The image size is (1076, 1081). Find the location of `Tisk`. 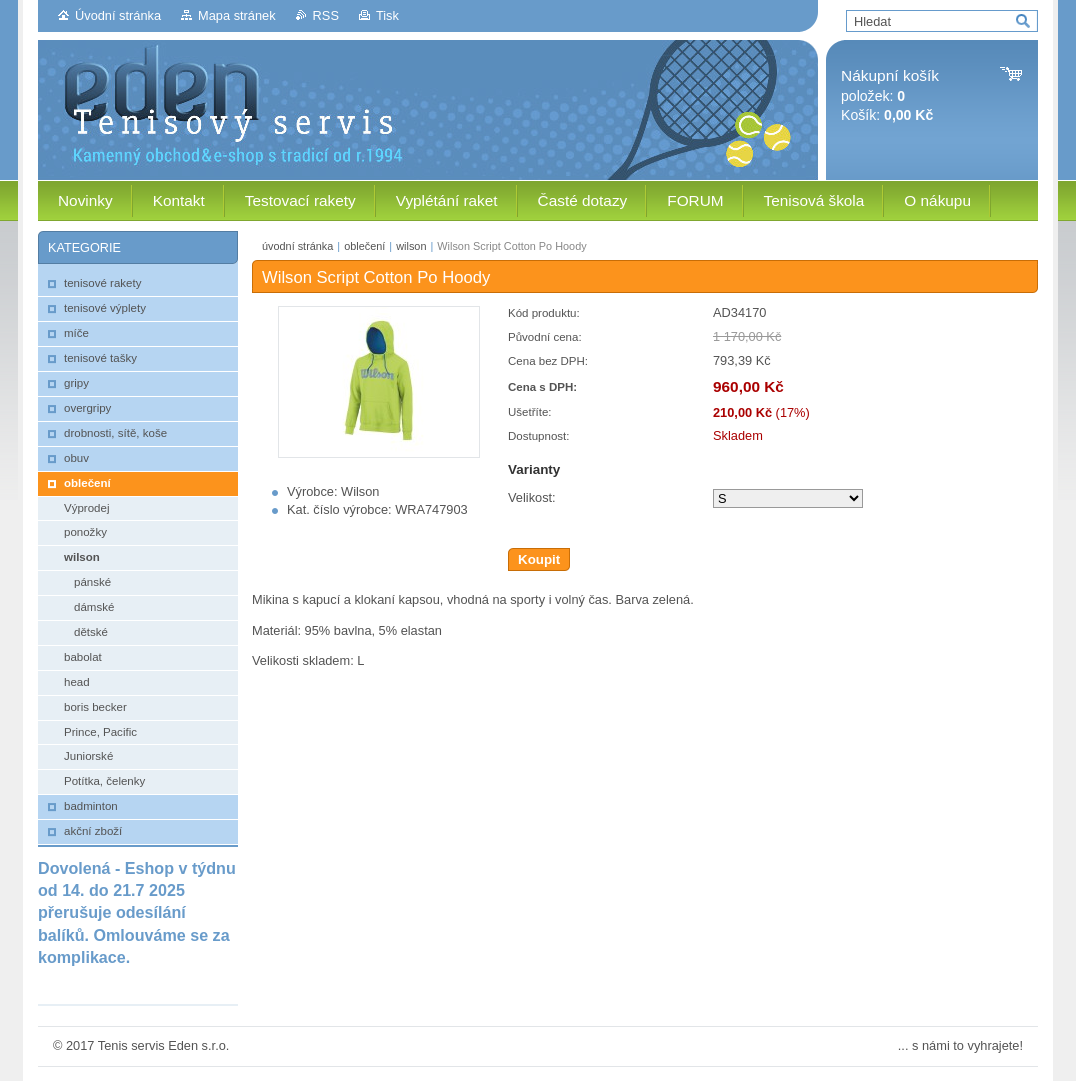

Tisk is located at coordinates (387, 15).